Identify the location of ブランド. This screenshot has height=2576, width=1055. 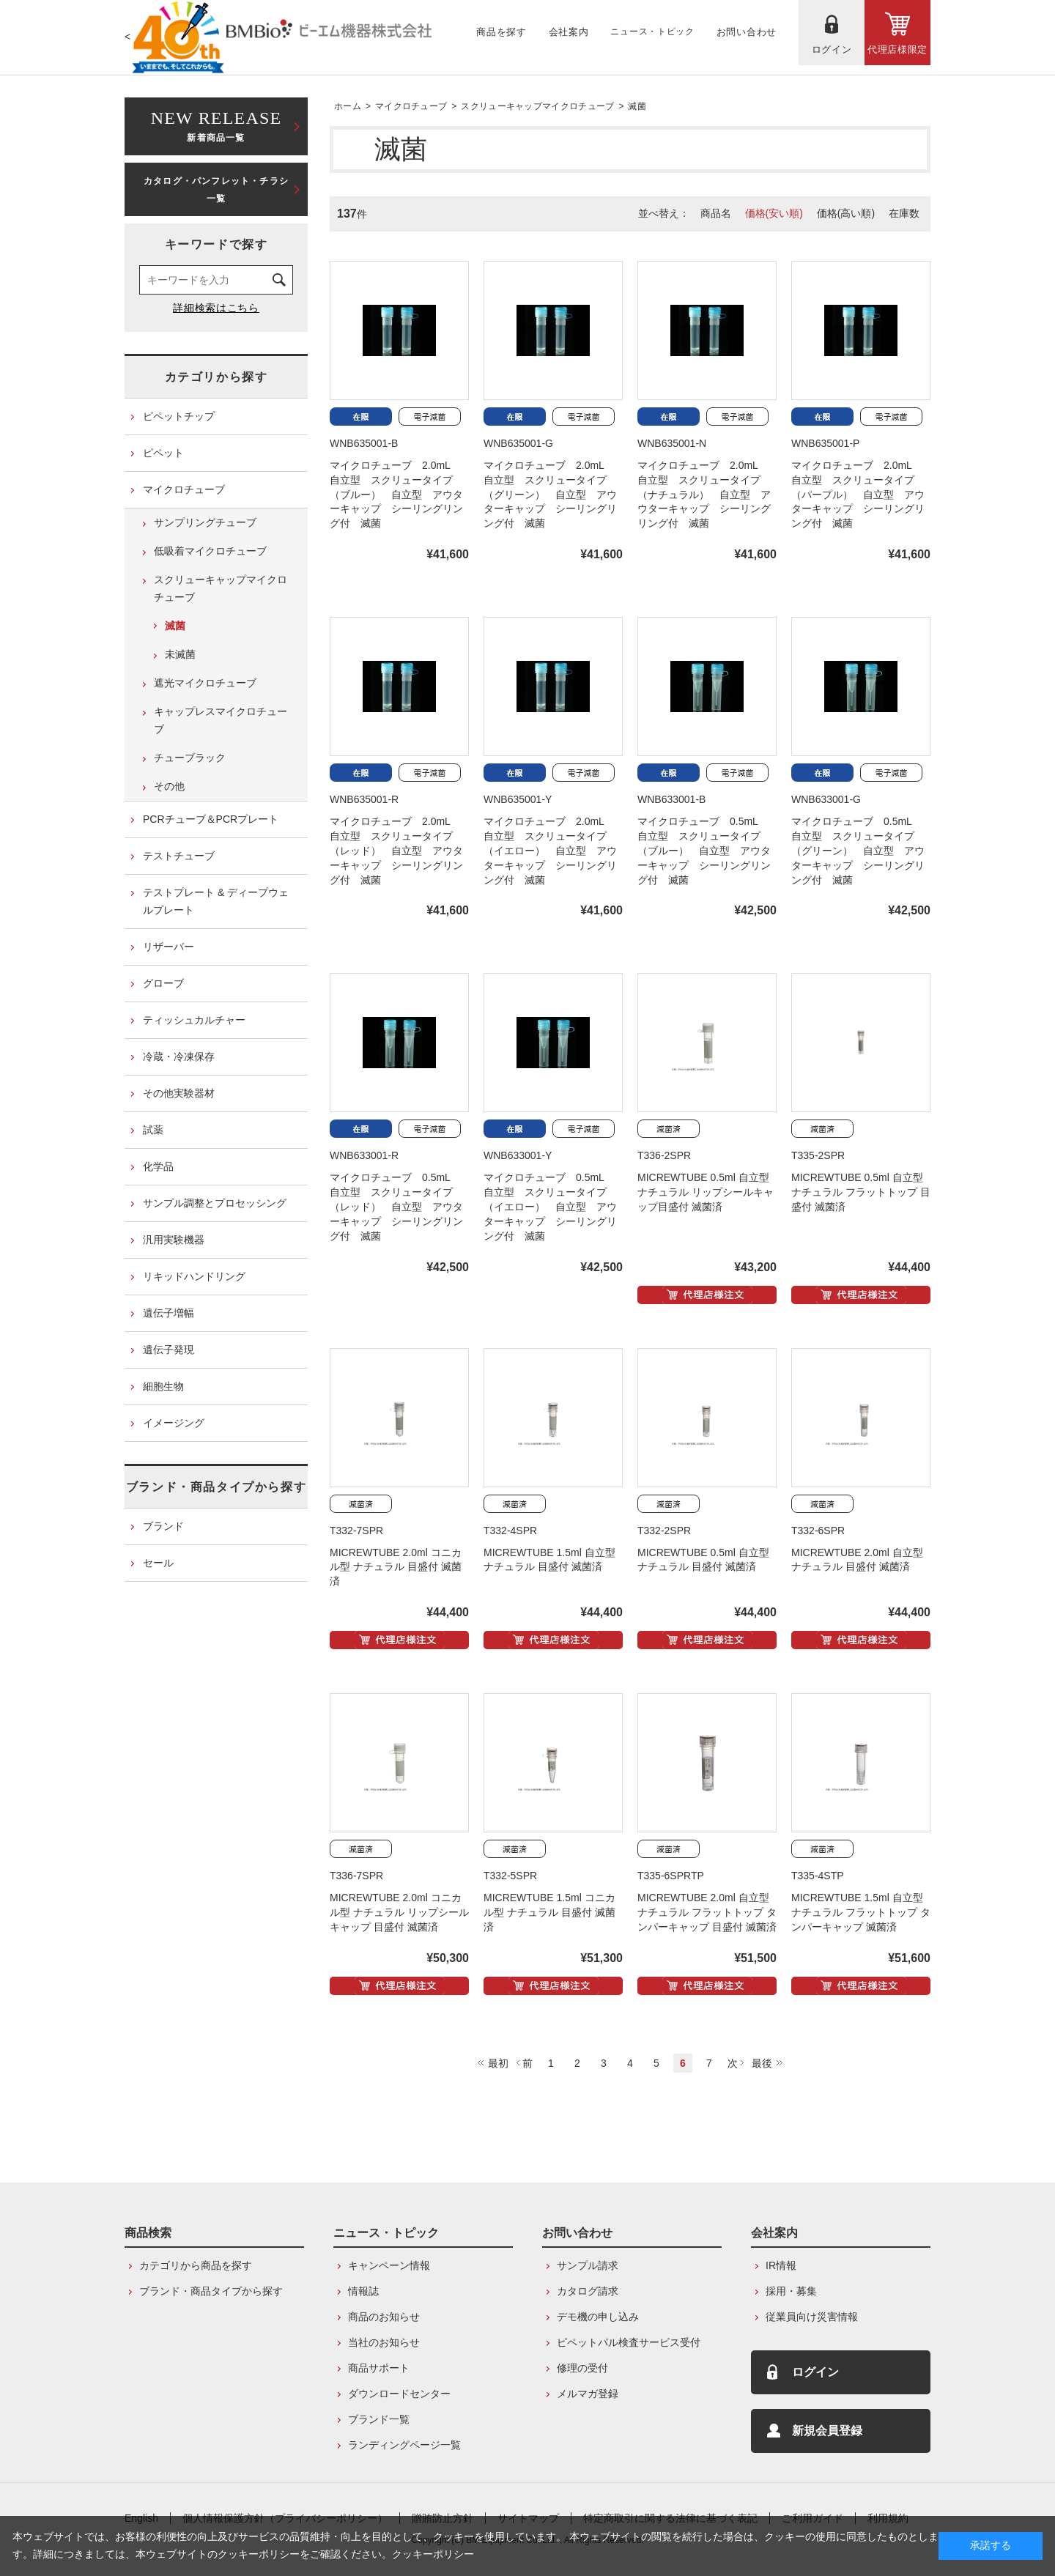
(163, 1526).